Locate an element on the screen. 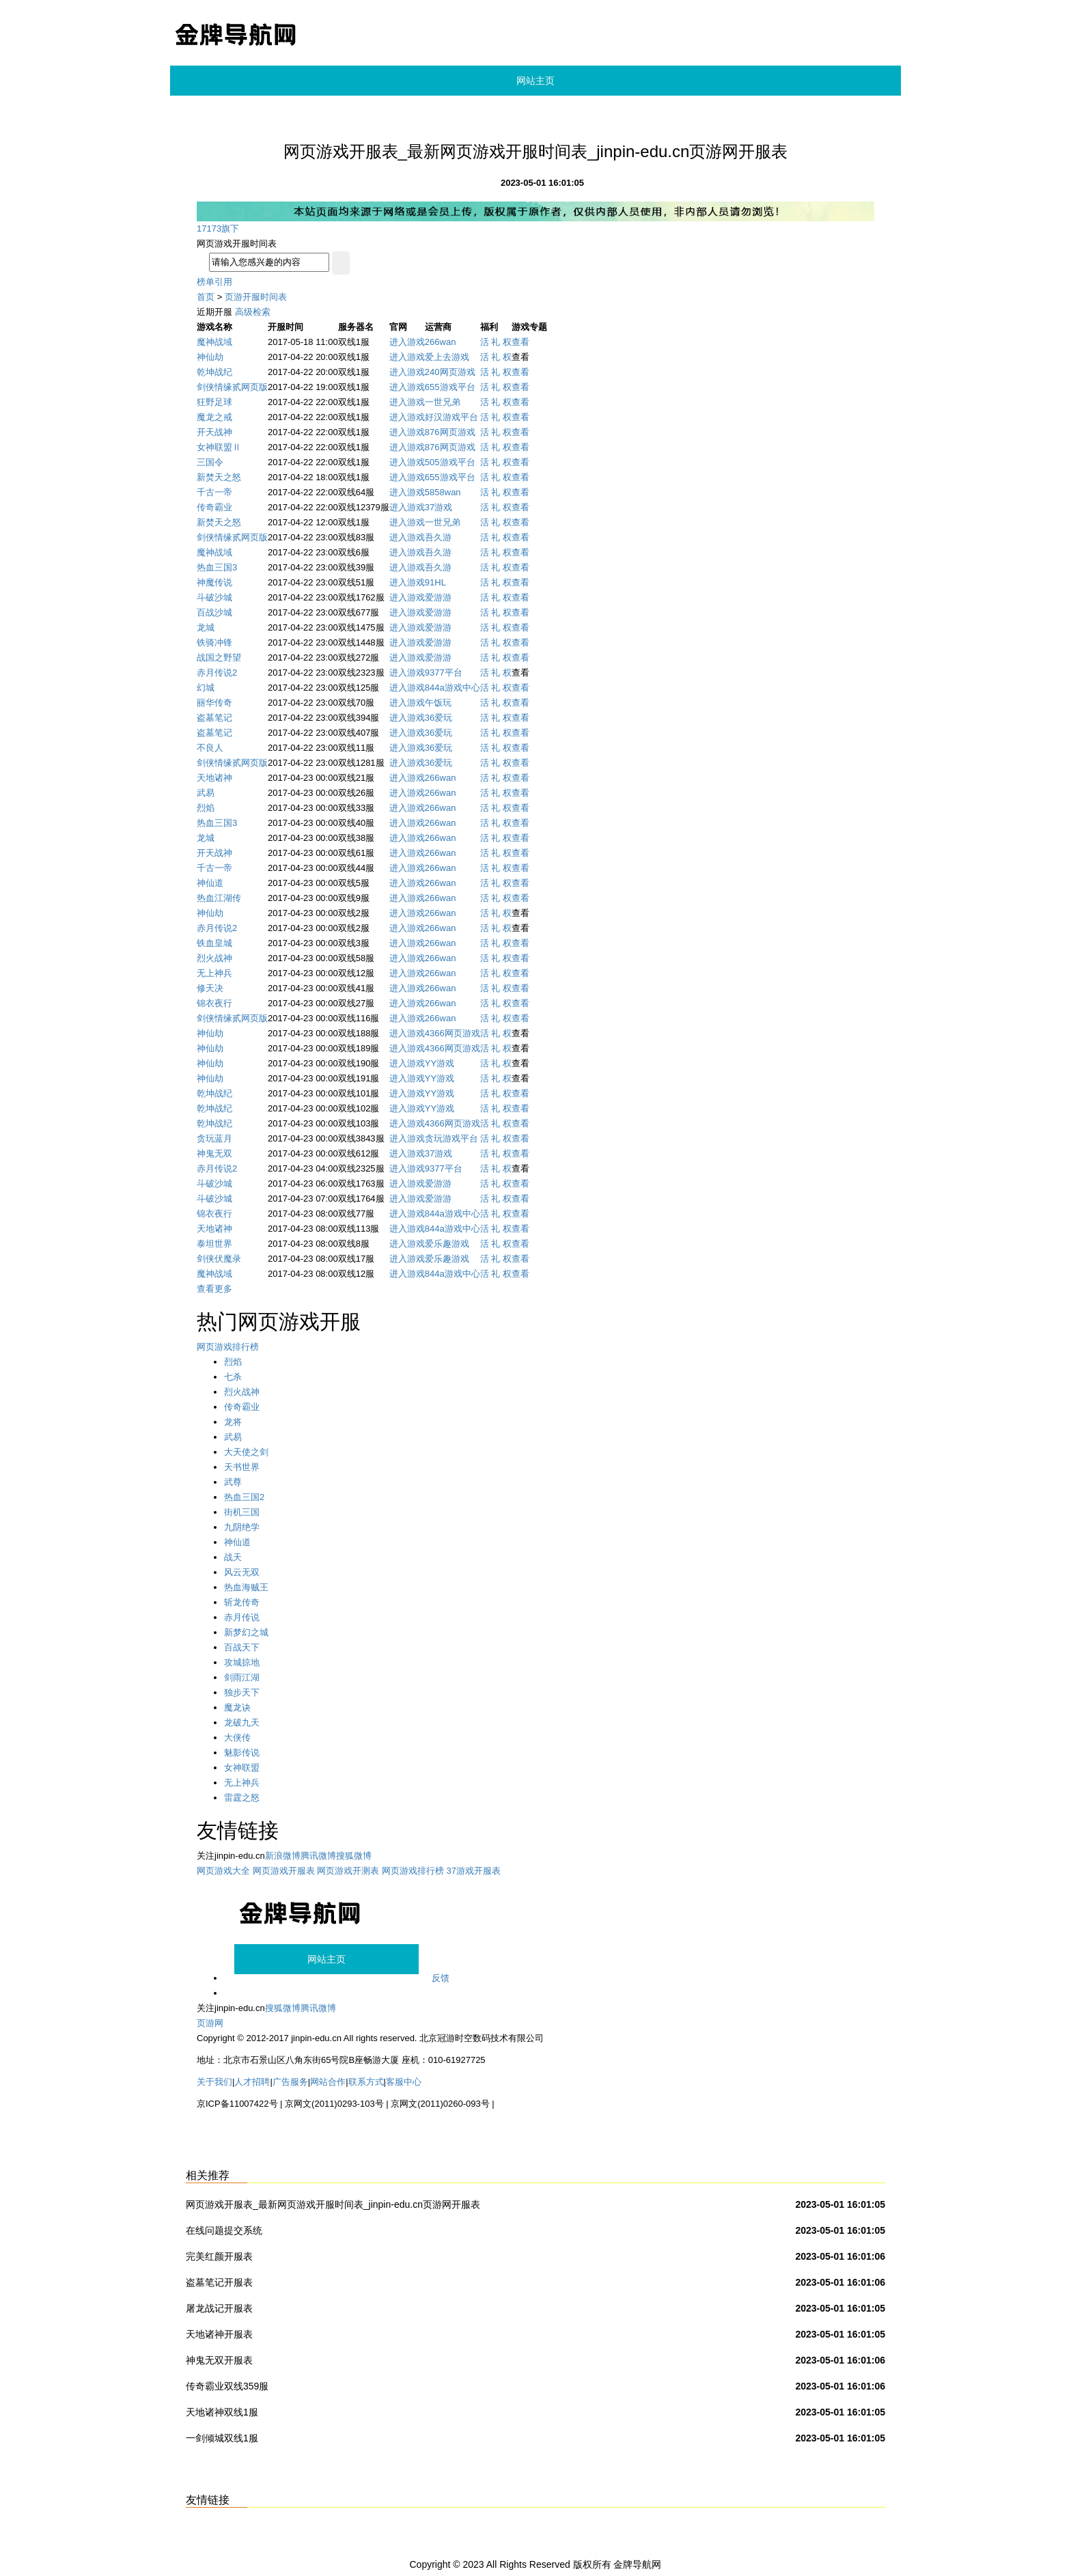 The image size is (1071, 2576). 37游戏开服表 is located at coordinates (474, 1871).